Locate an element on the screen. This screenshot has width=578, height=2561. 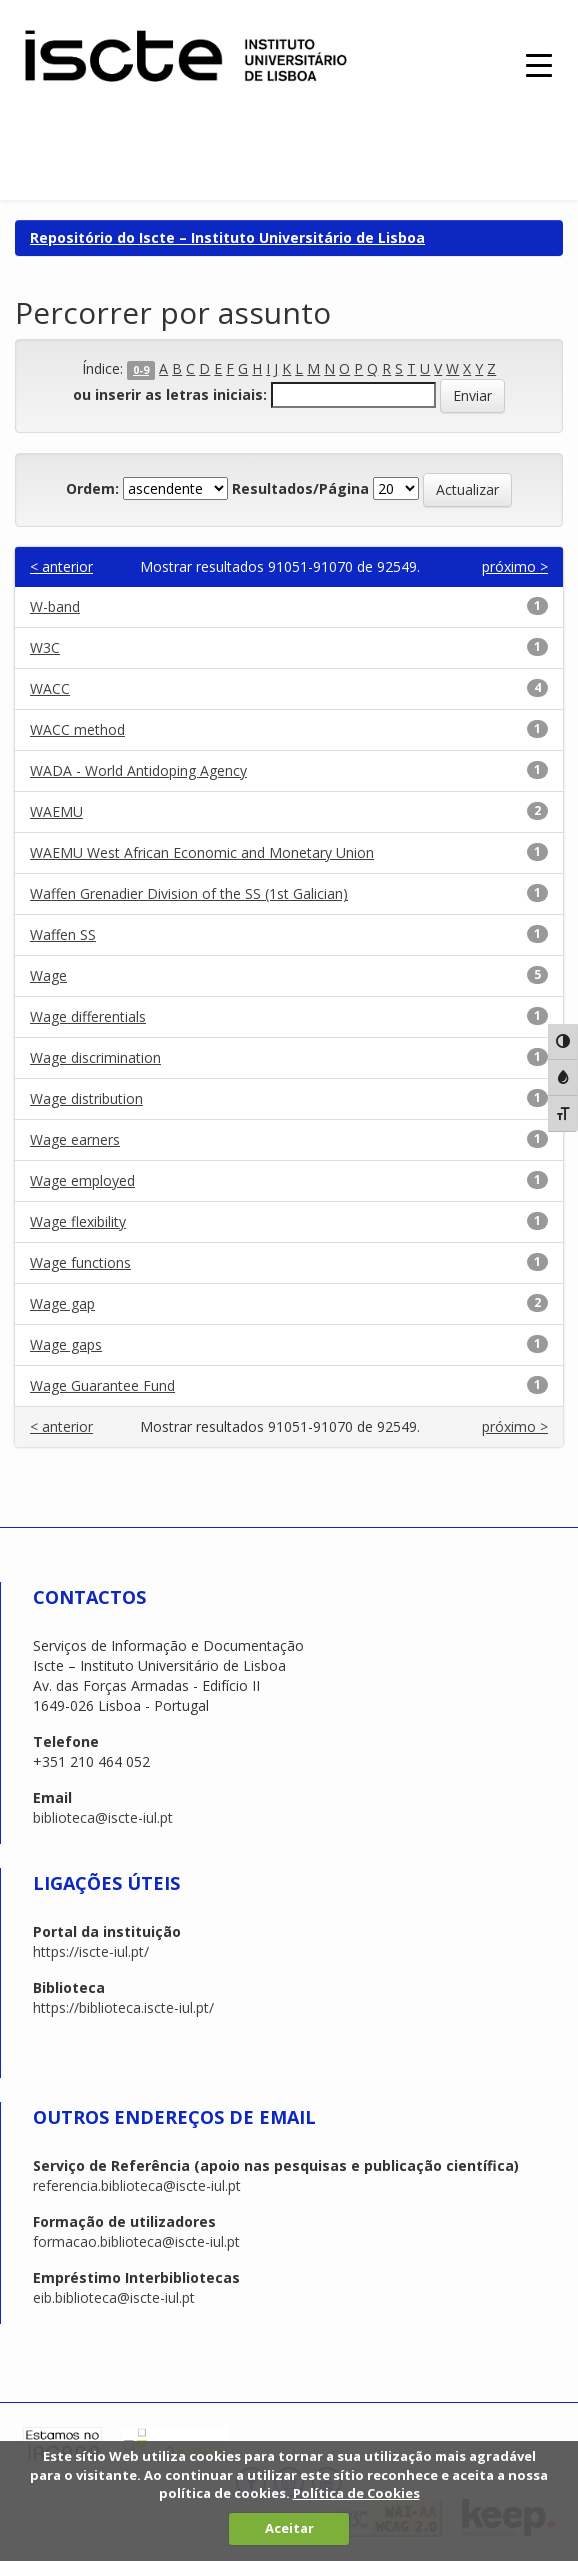
W3C is located at coordinates (45, 647).